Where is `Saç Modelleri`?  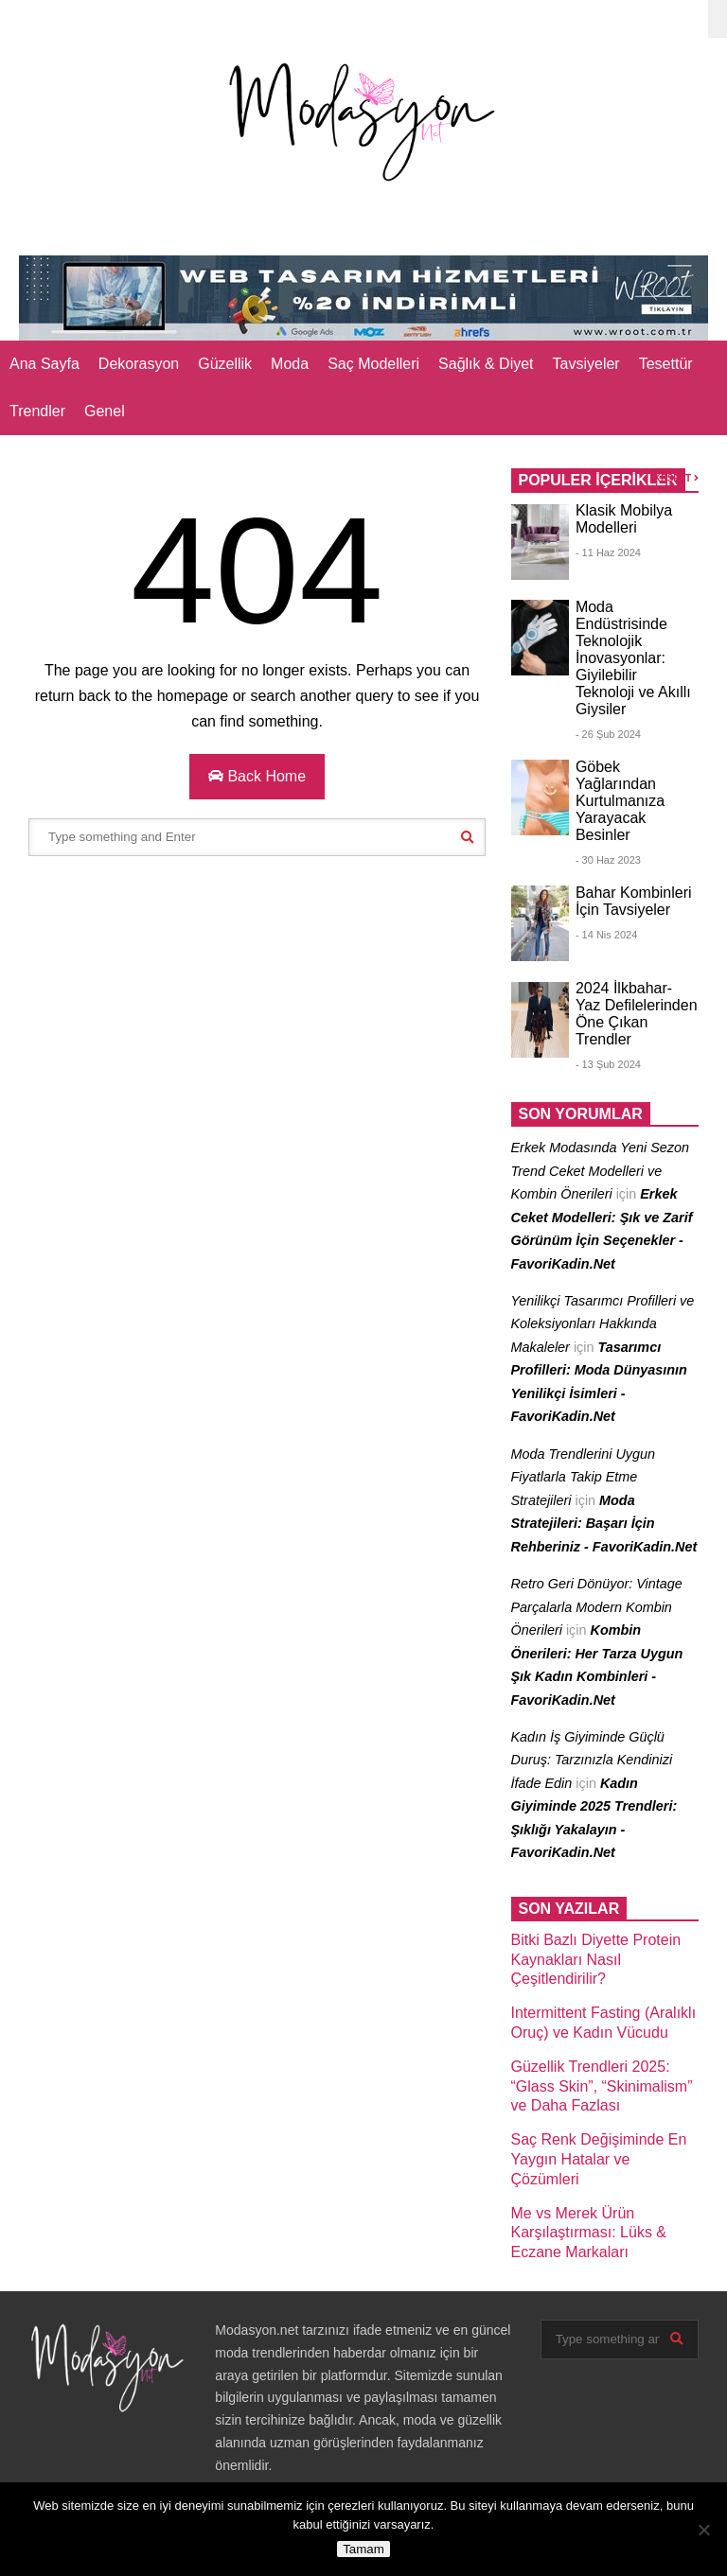 Saç Modelleri is located at coordinates (373, 364).